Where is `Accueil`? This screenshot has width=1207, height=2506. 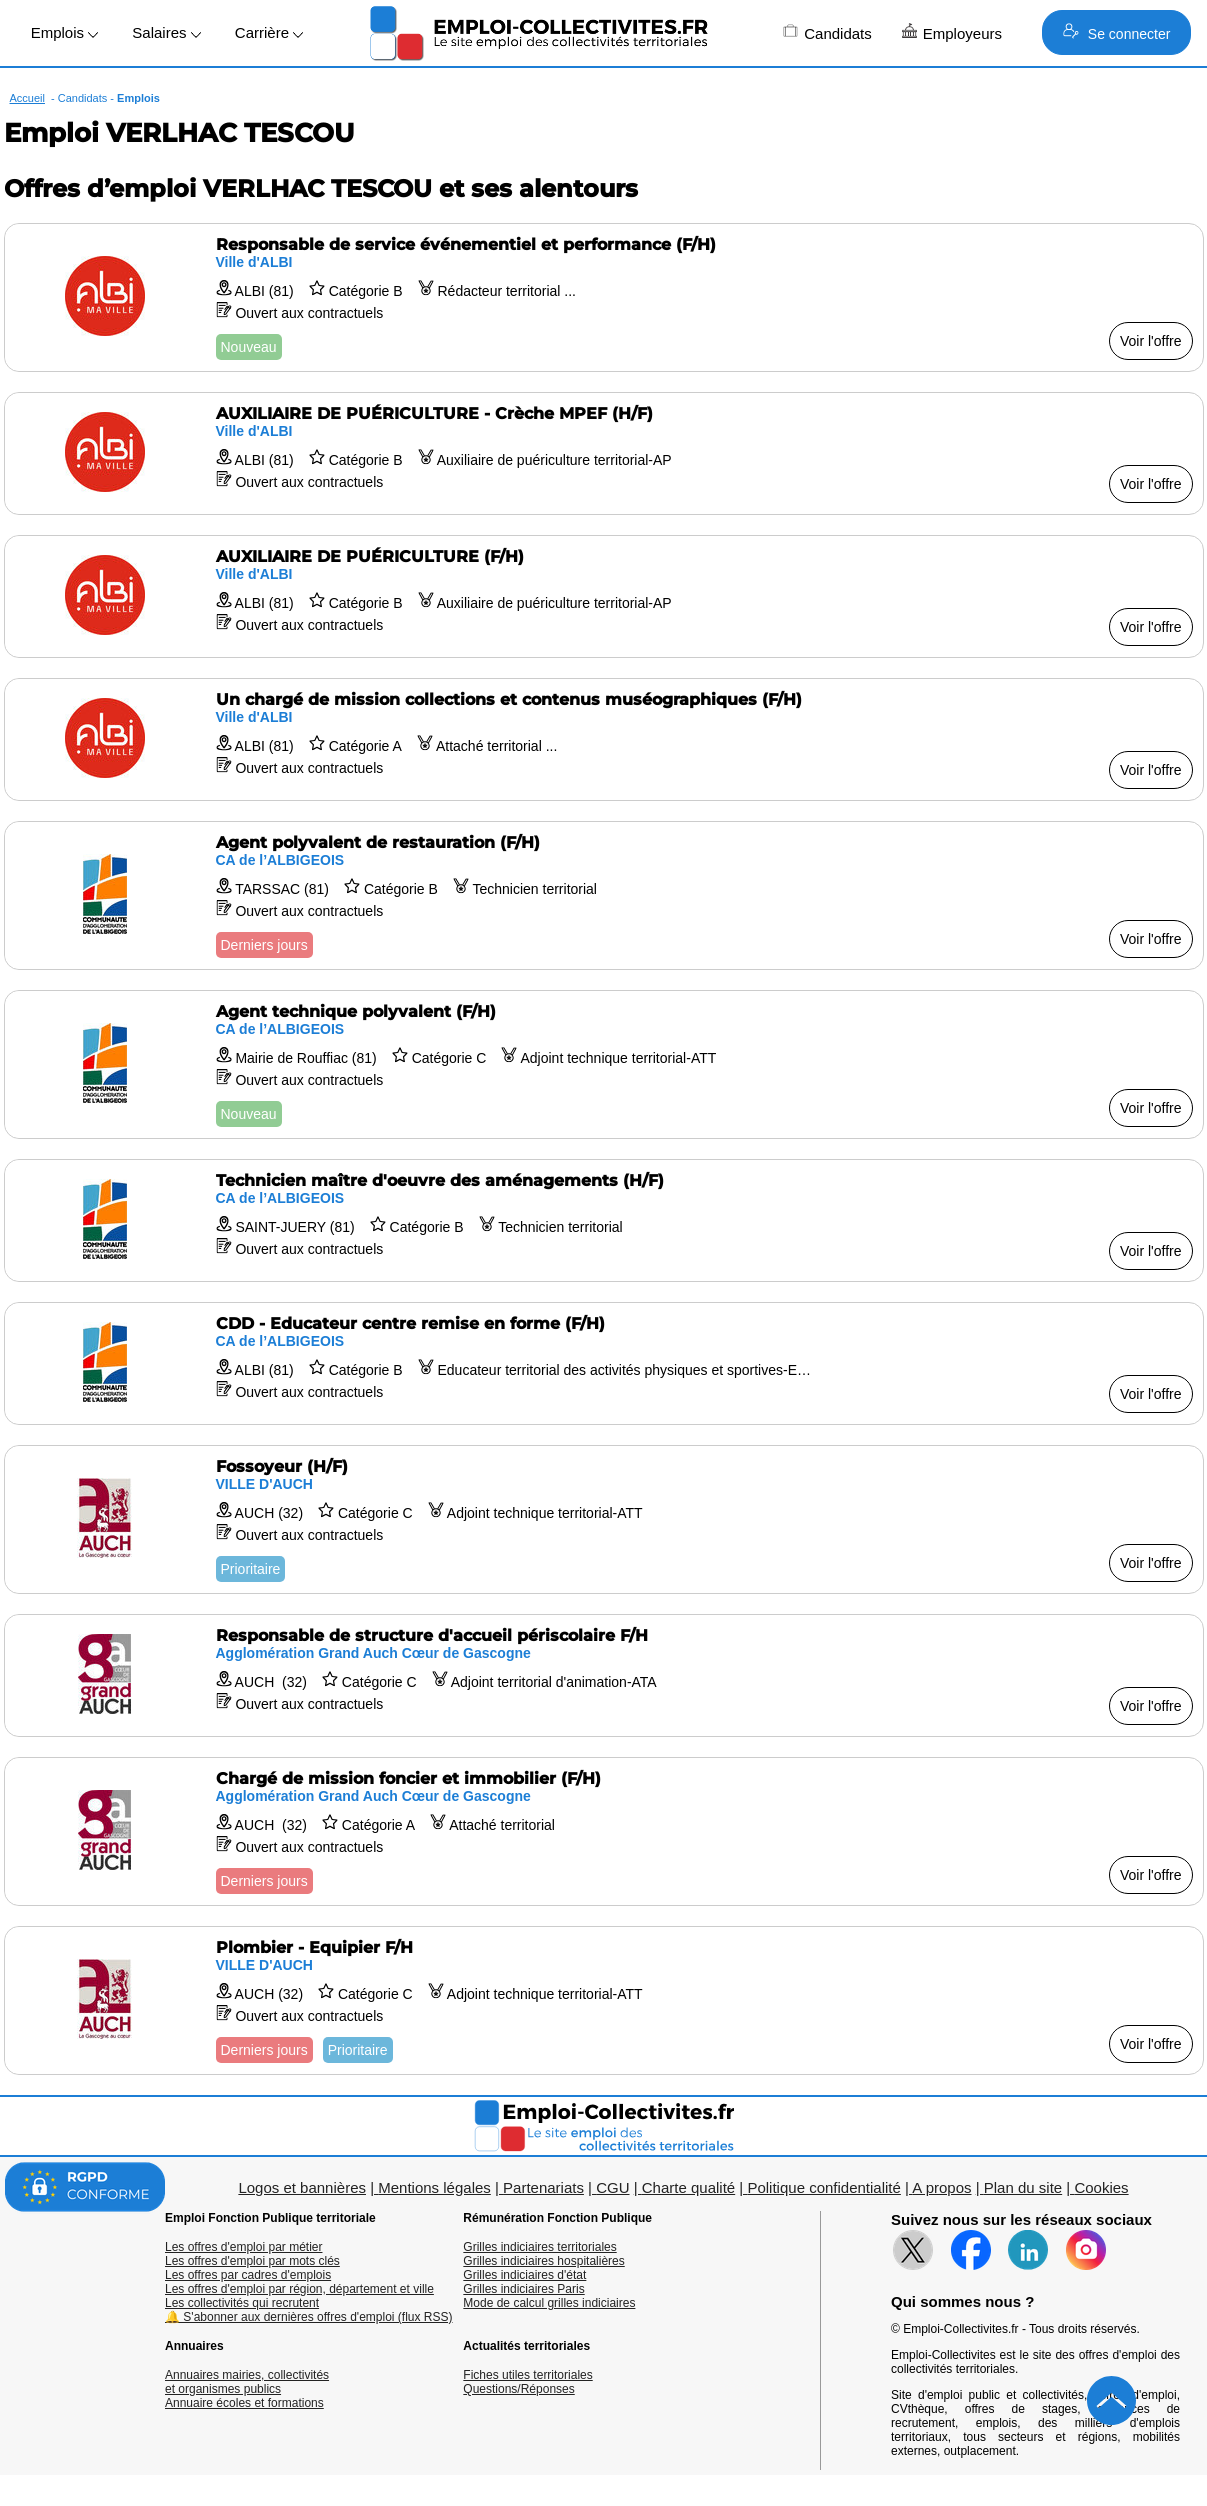
Accueil is located at coordinates (27, 98).